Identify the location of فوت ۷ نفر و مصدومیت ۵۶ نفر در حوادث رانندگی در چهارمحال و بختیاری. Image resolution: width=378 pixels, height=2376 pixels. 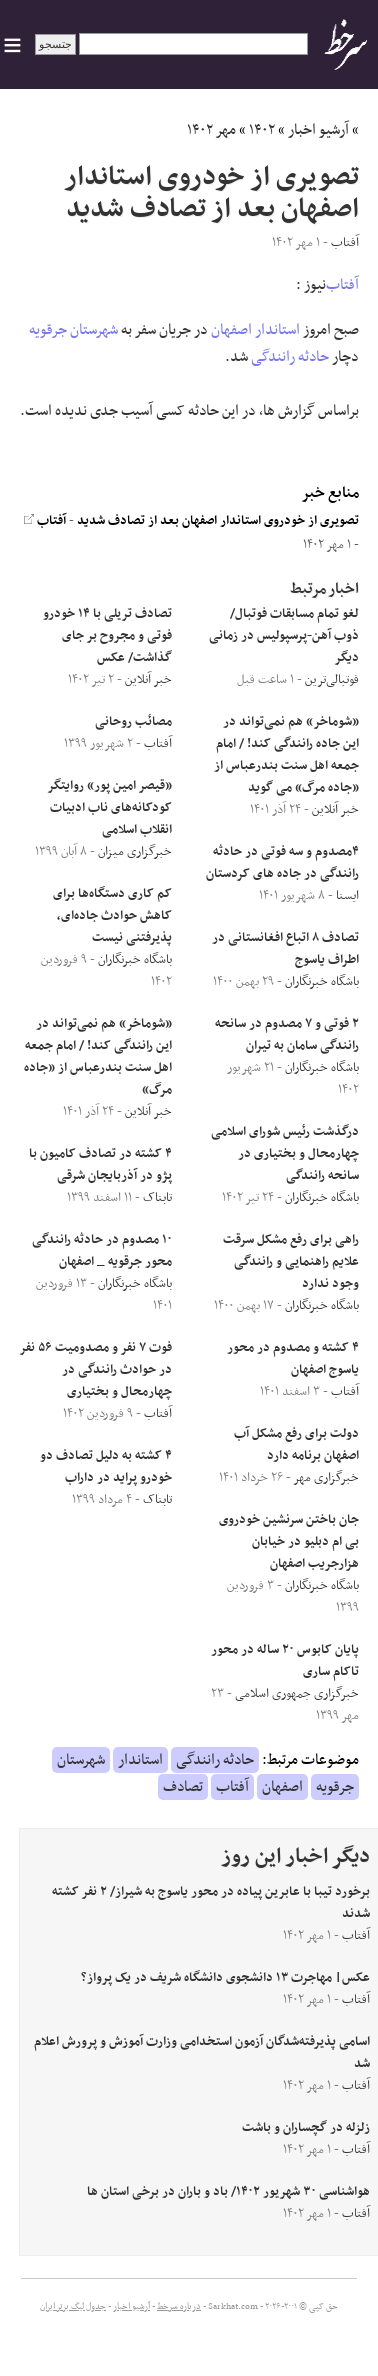
(96, 1370).